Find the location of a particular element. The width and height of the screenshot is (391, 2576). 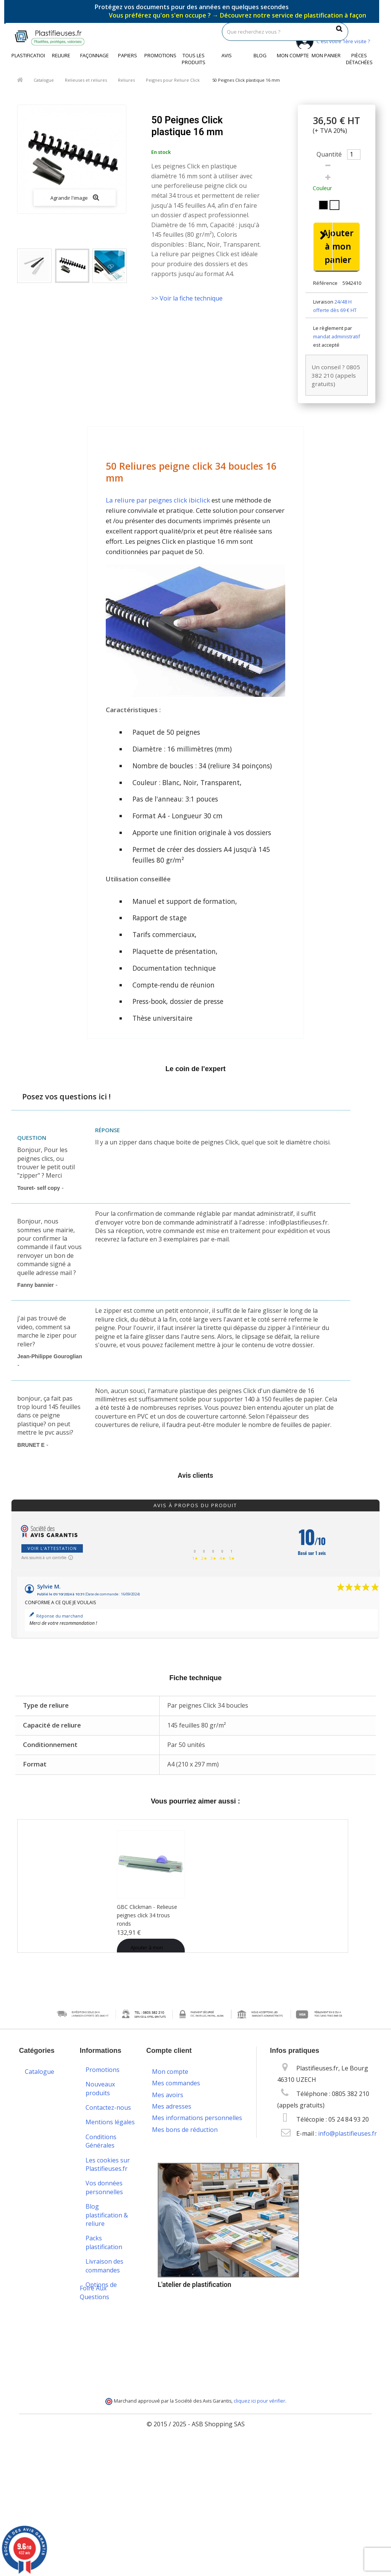

Voir l'attestation is located at coordinates (52, 1550).